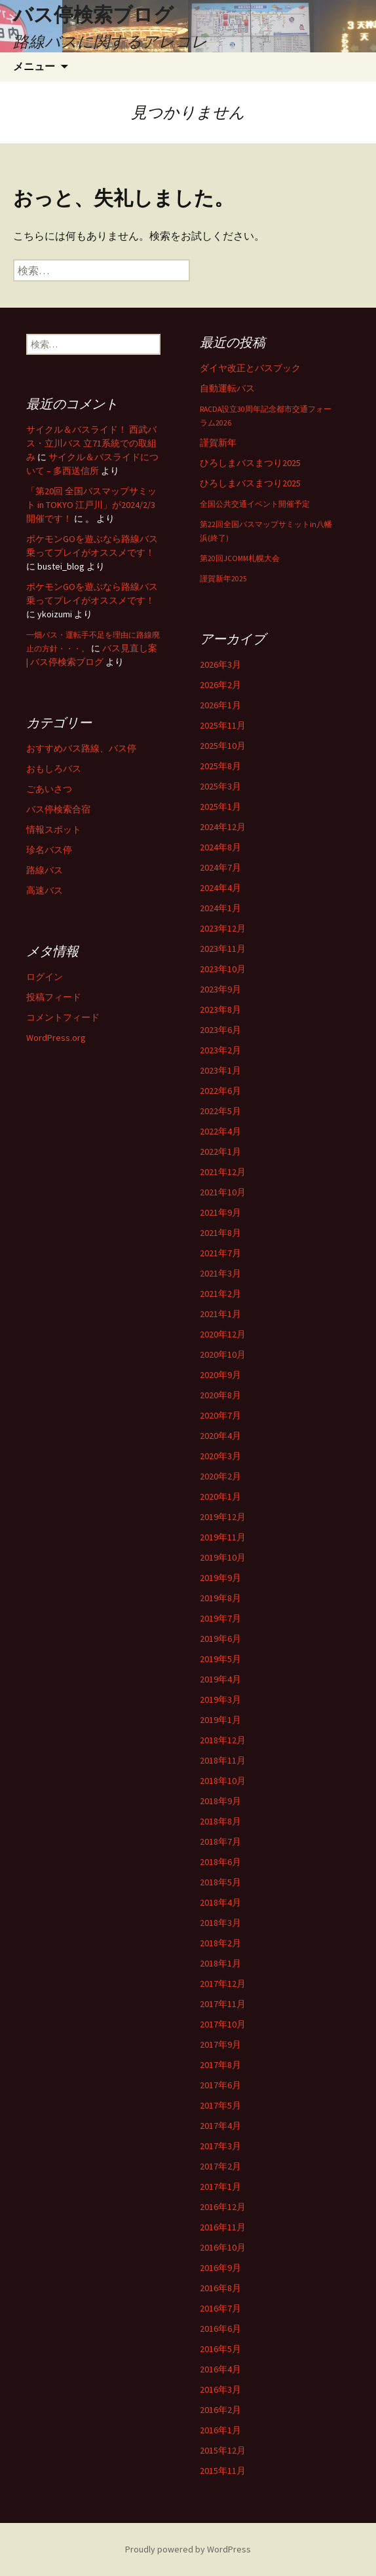 Image resolution: width=376 pixels, height=2576 pixels. I want to click on 2023年6月, so click(220, 1030).